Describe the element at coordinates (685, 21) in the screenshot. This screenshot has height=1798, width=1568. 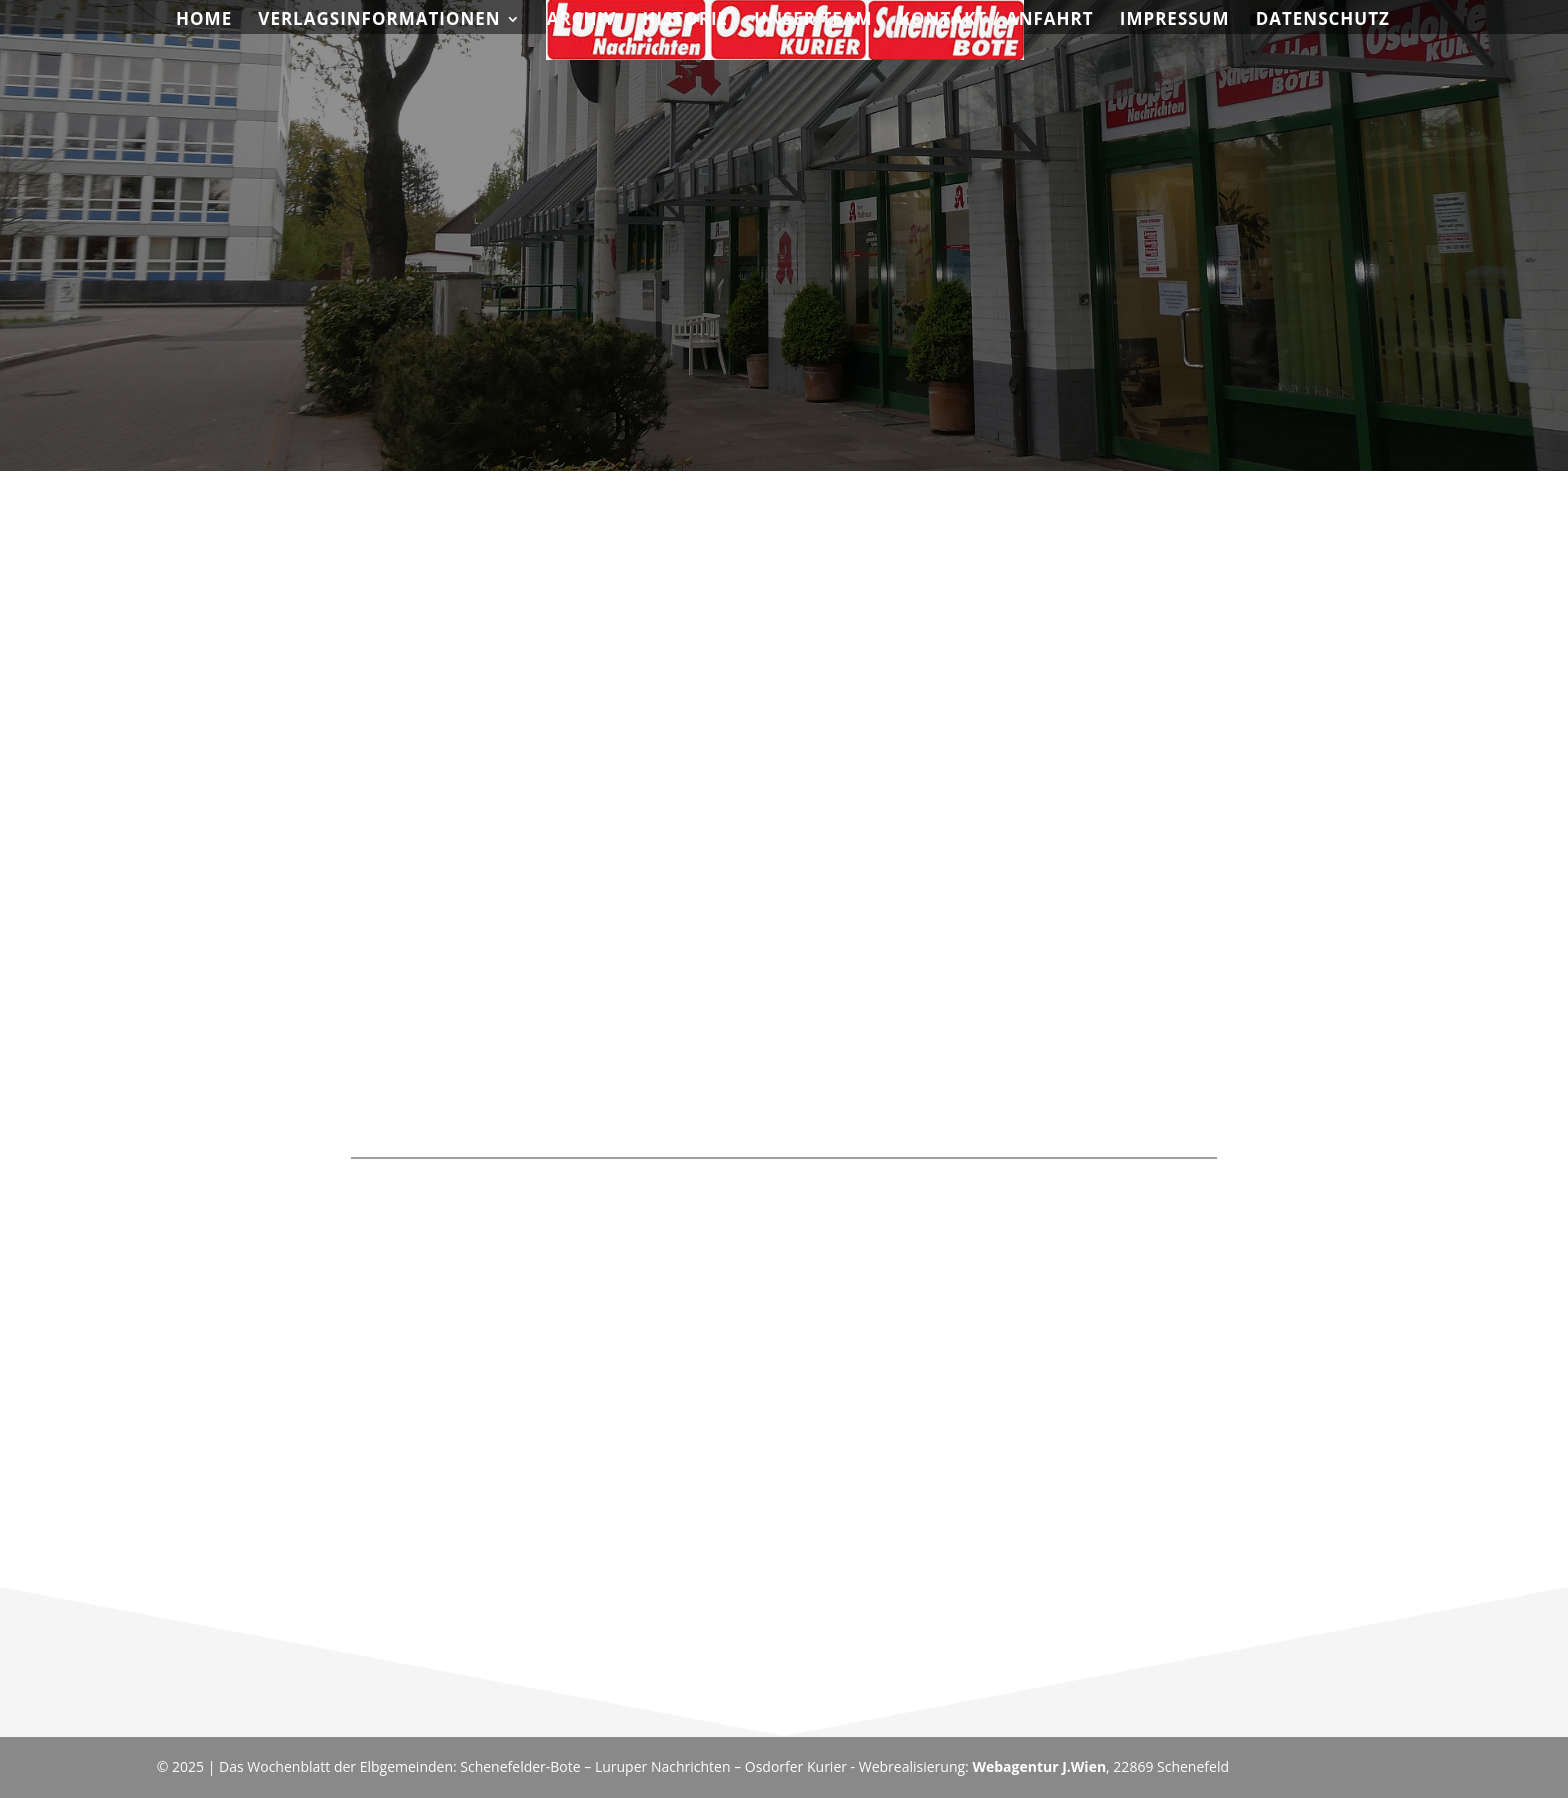
I see `Historie` at that location.